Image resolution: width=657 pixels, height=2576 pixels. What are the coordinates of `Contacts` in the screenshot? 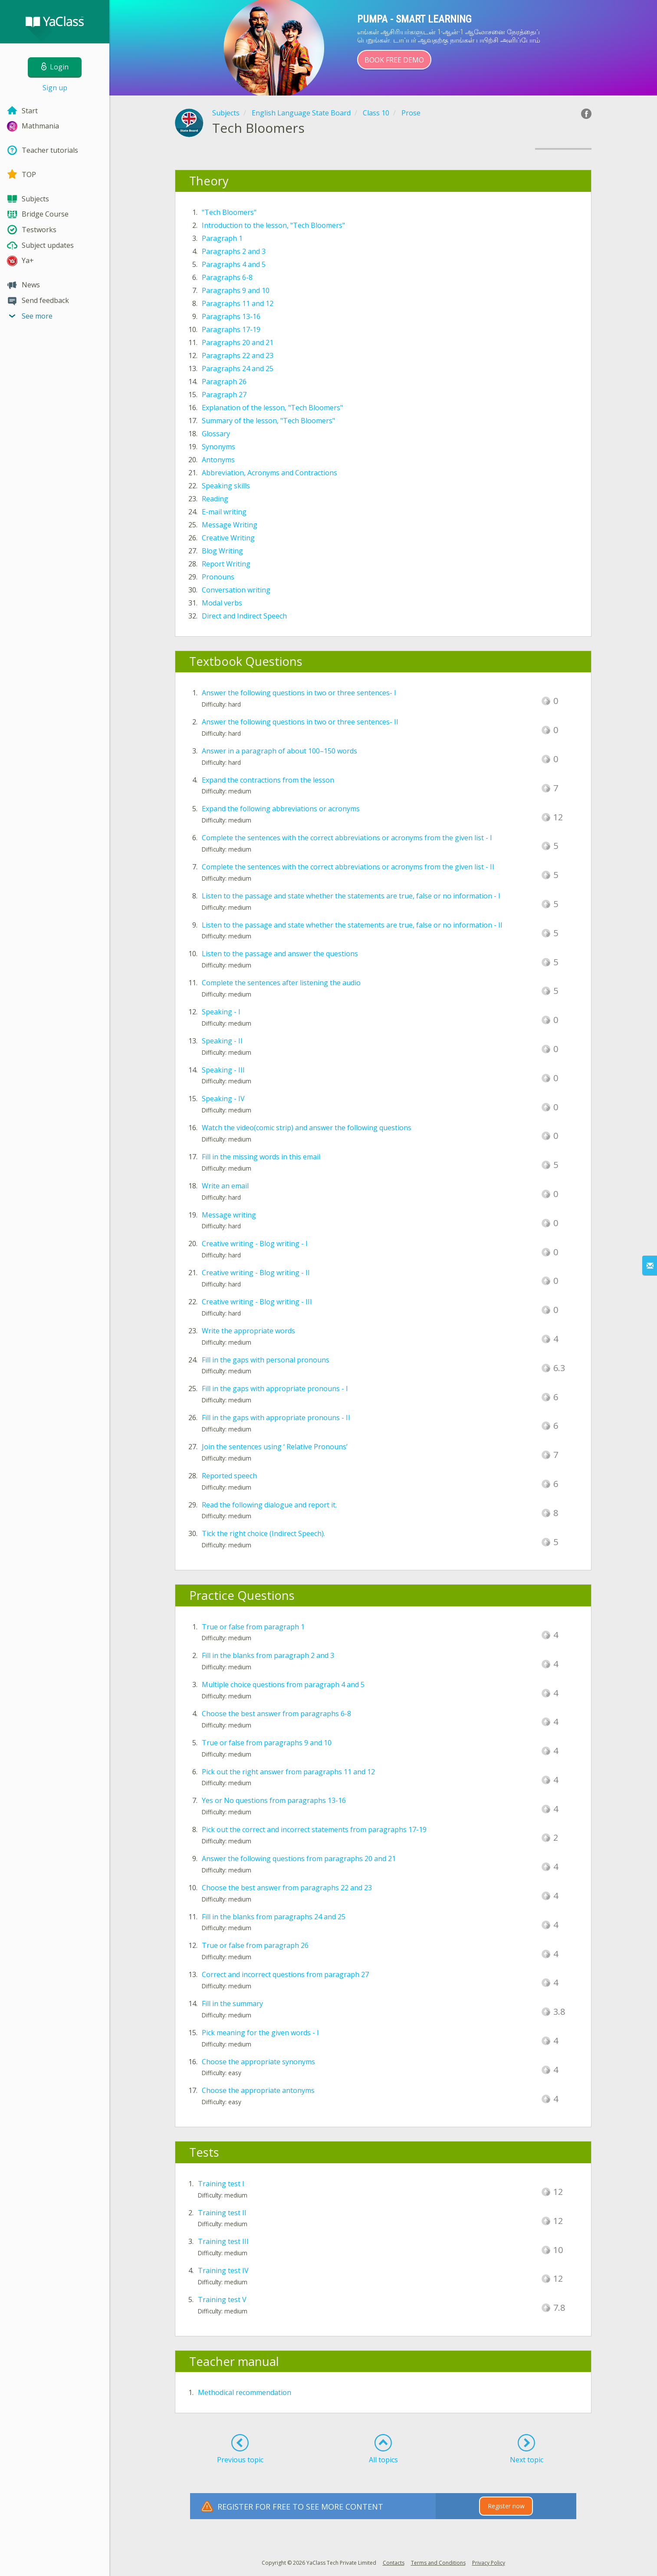 It's located at (393, 2562).